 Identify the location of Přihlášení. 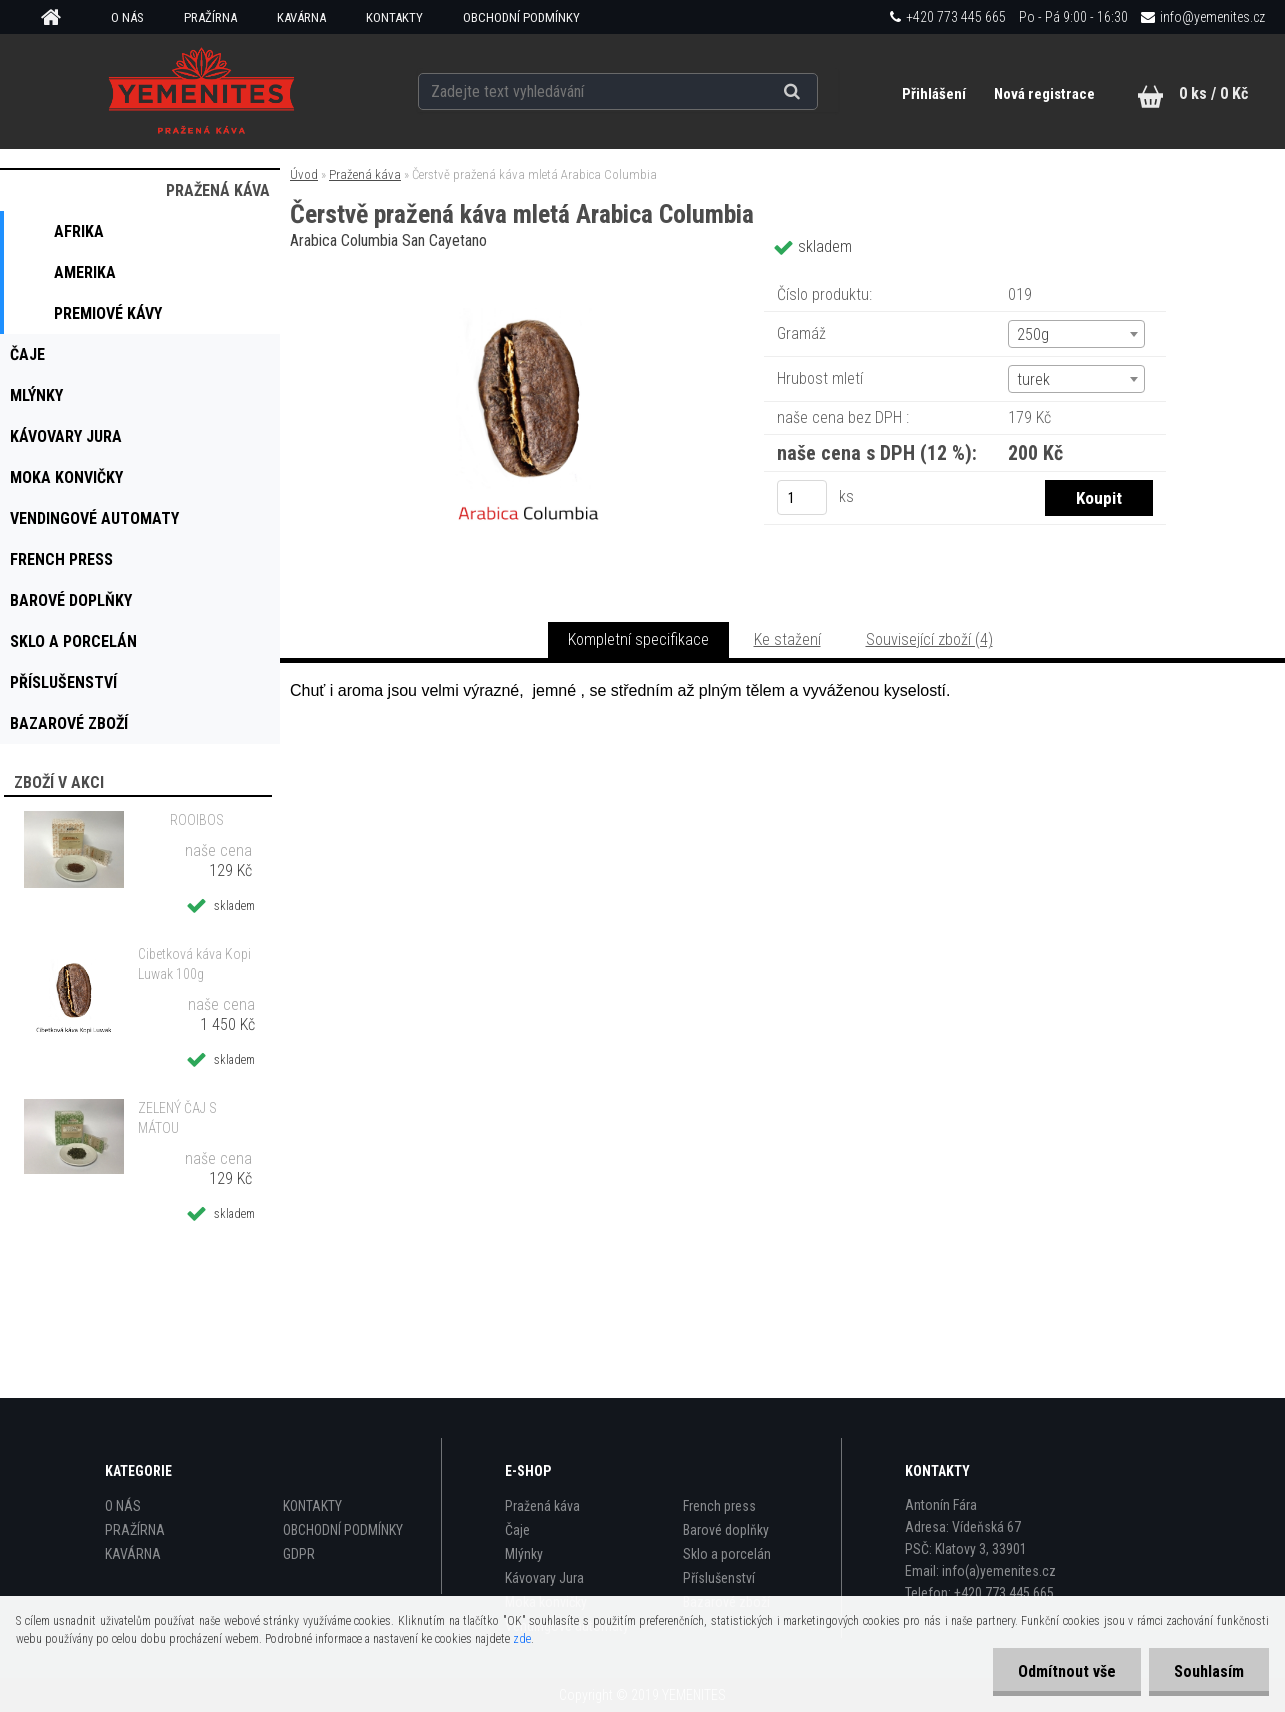
(935, 94).